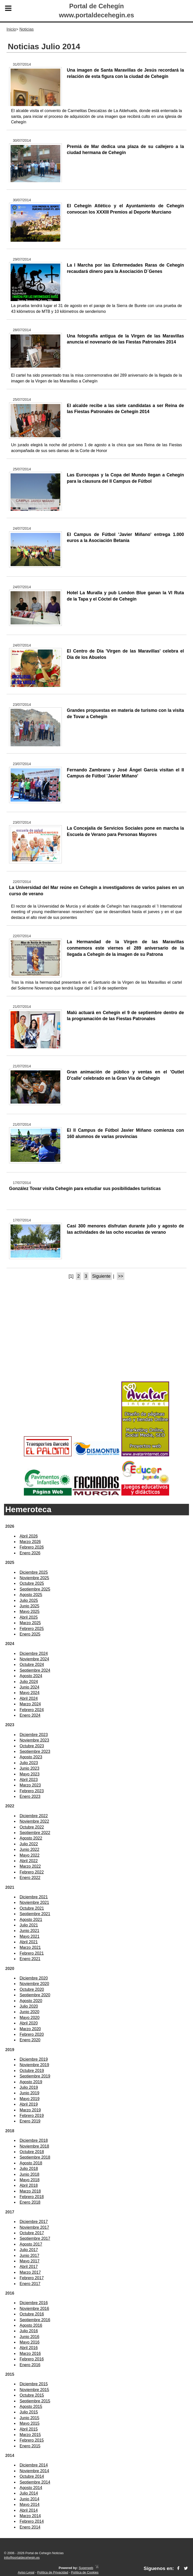 This screenshot has width=193, height=2576. What do you see at coordinates (29, 2250) in the screenshot?
I see `Julio 2017` at bounding box center [29, 2250].